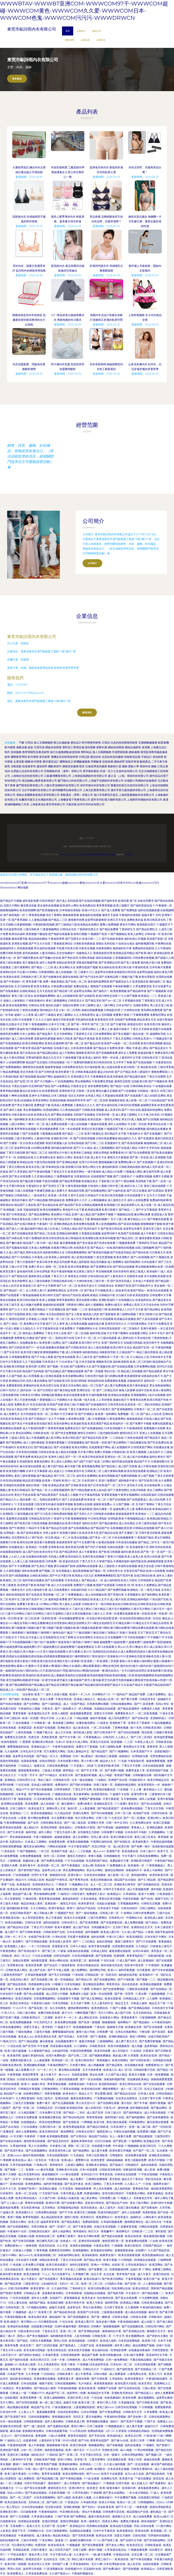 This screenshot has width=174, height=2576. Describe the element at coordinates (125, 1300) in the screenshot. I see `91在线视频论坛` at that location.